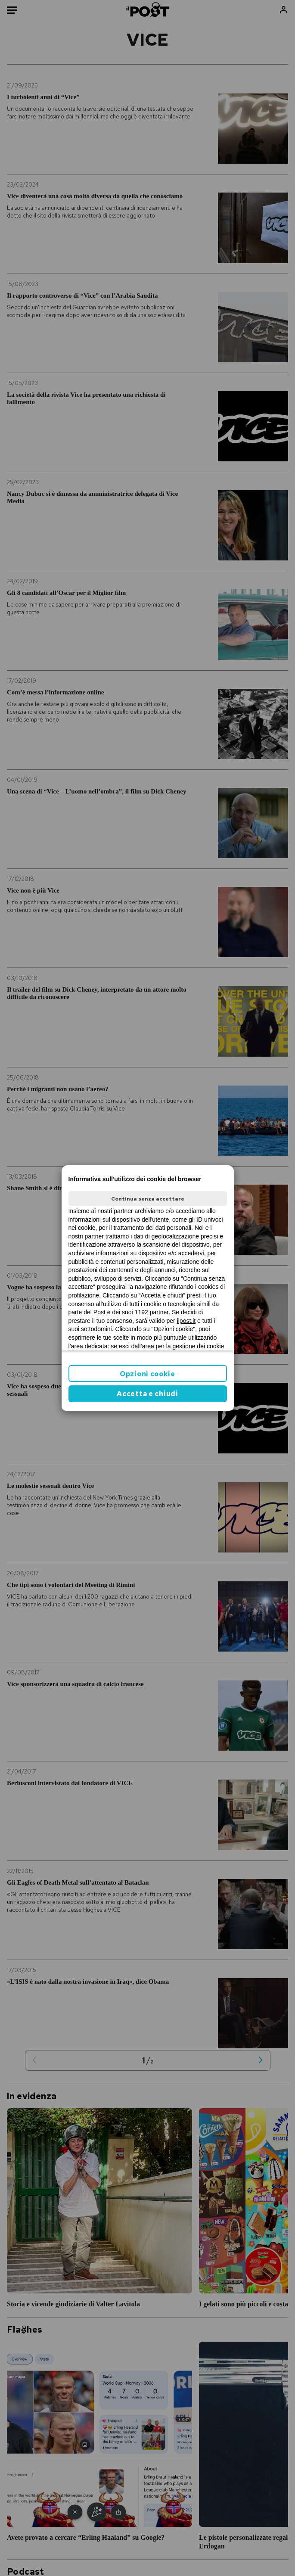 The height and width of the screenshot is (2576, 295). What do you see at coordinates (147, 1373) in the screenshot?
I see `Opzioni cookie [button]` at bounding box center [147, 1373].